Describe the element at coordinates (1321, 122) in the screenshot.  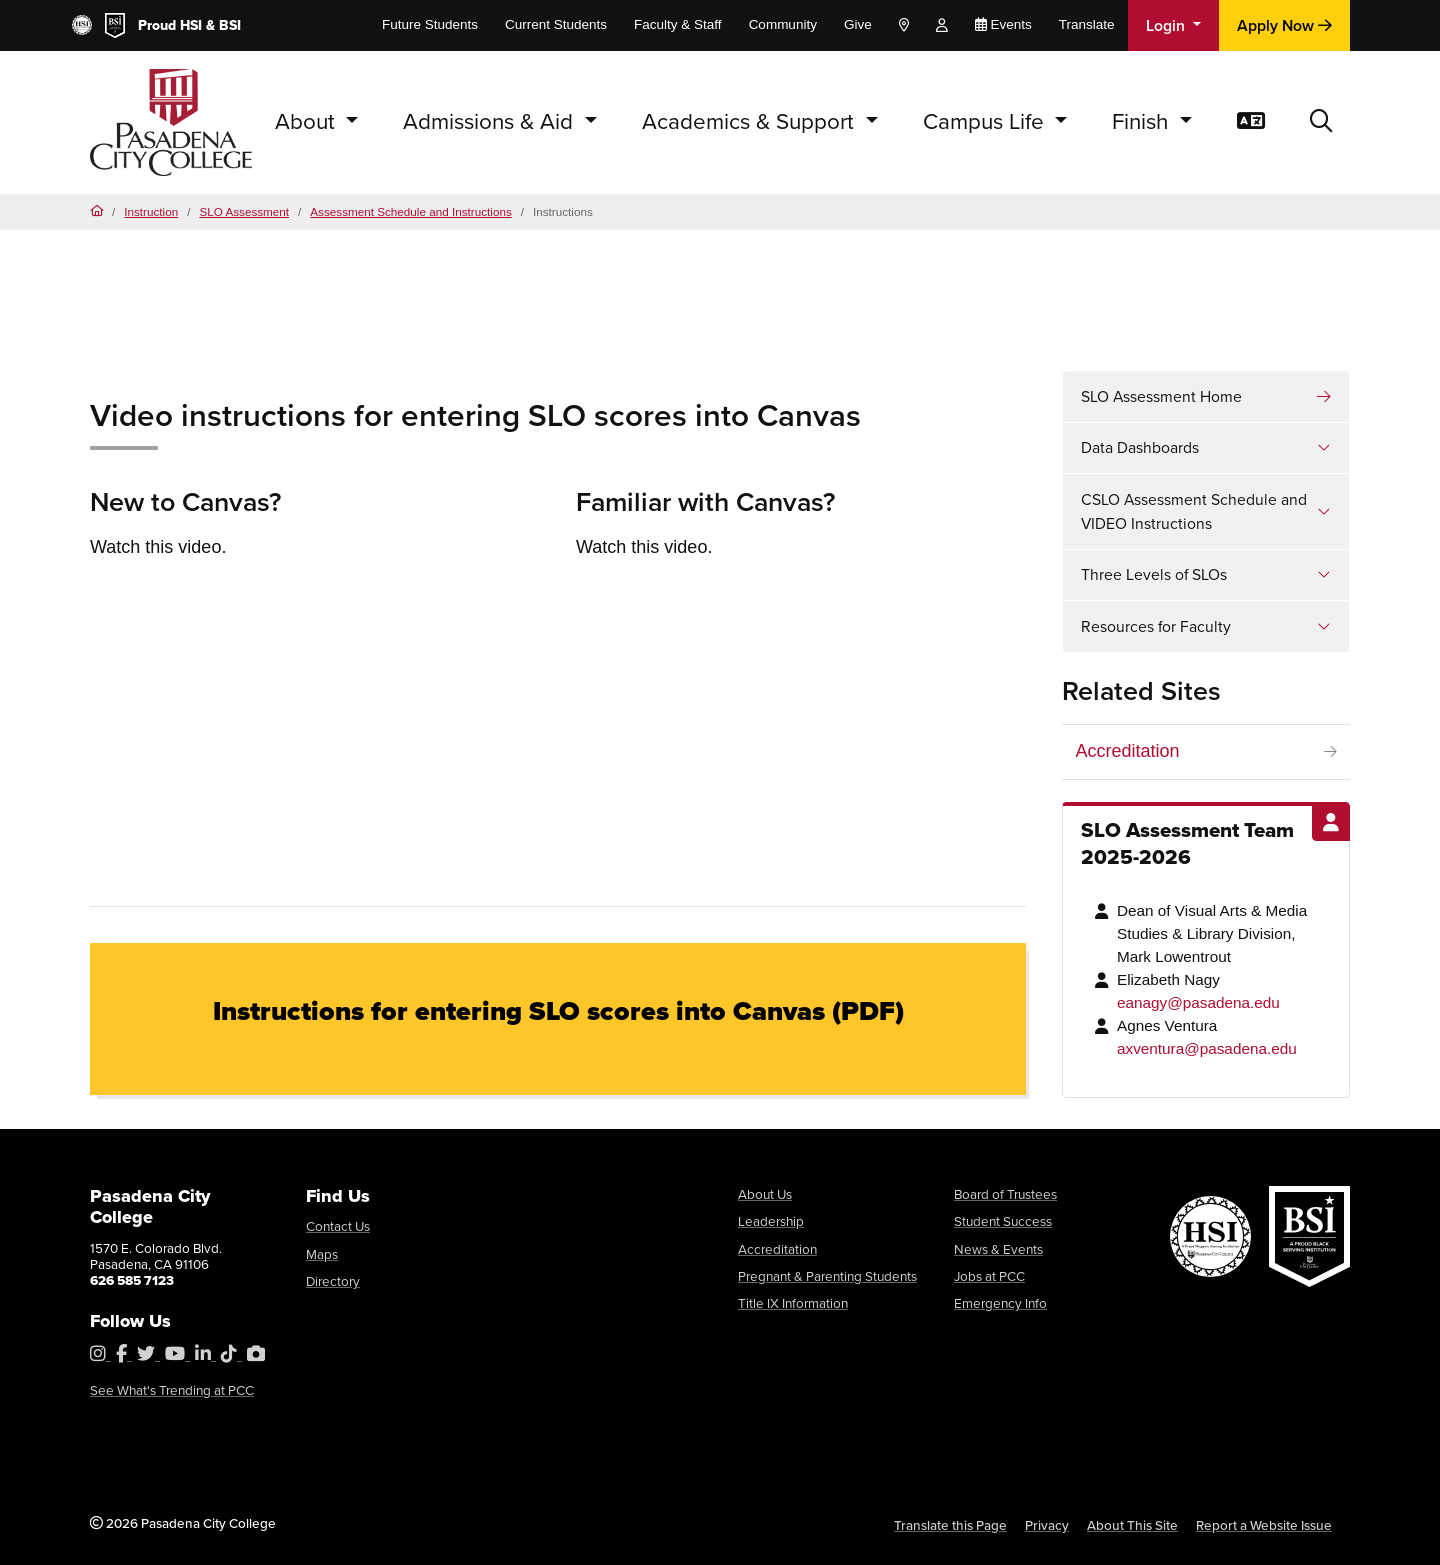
I see `[button]` at that location.